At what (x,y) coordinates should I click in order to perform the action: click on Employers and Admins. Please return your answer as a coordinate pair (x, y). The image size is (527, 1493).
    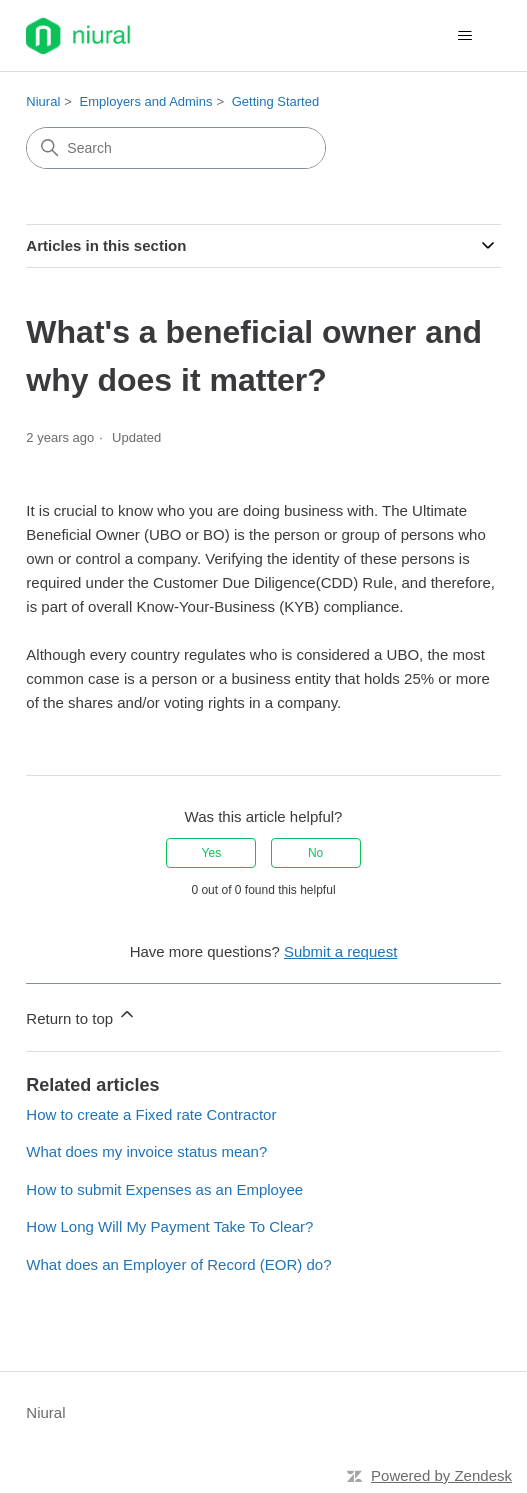
    Looking at the image, I should click on (146, 101).